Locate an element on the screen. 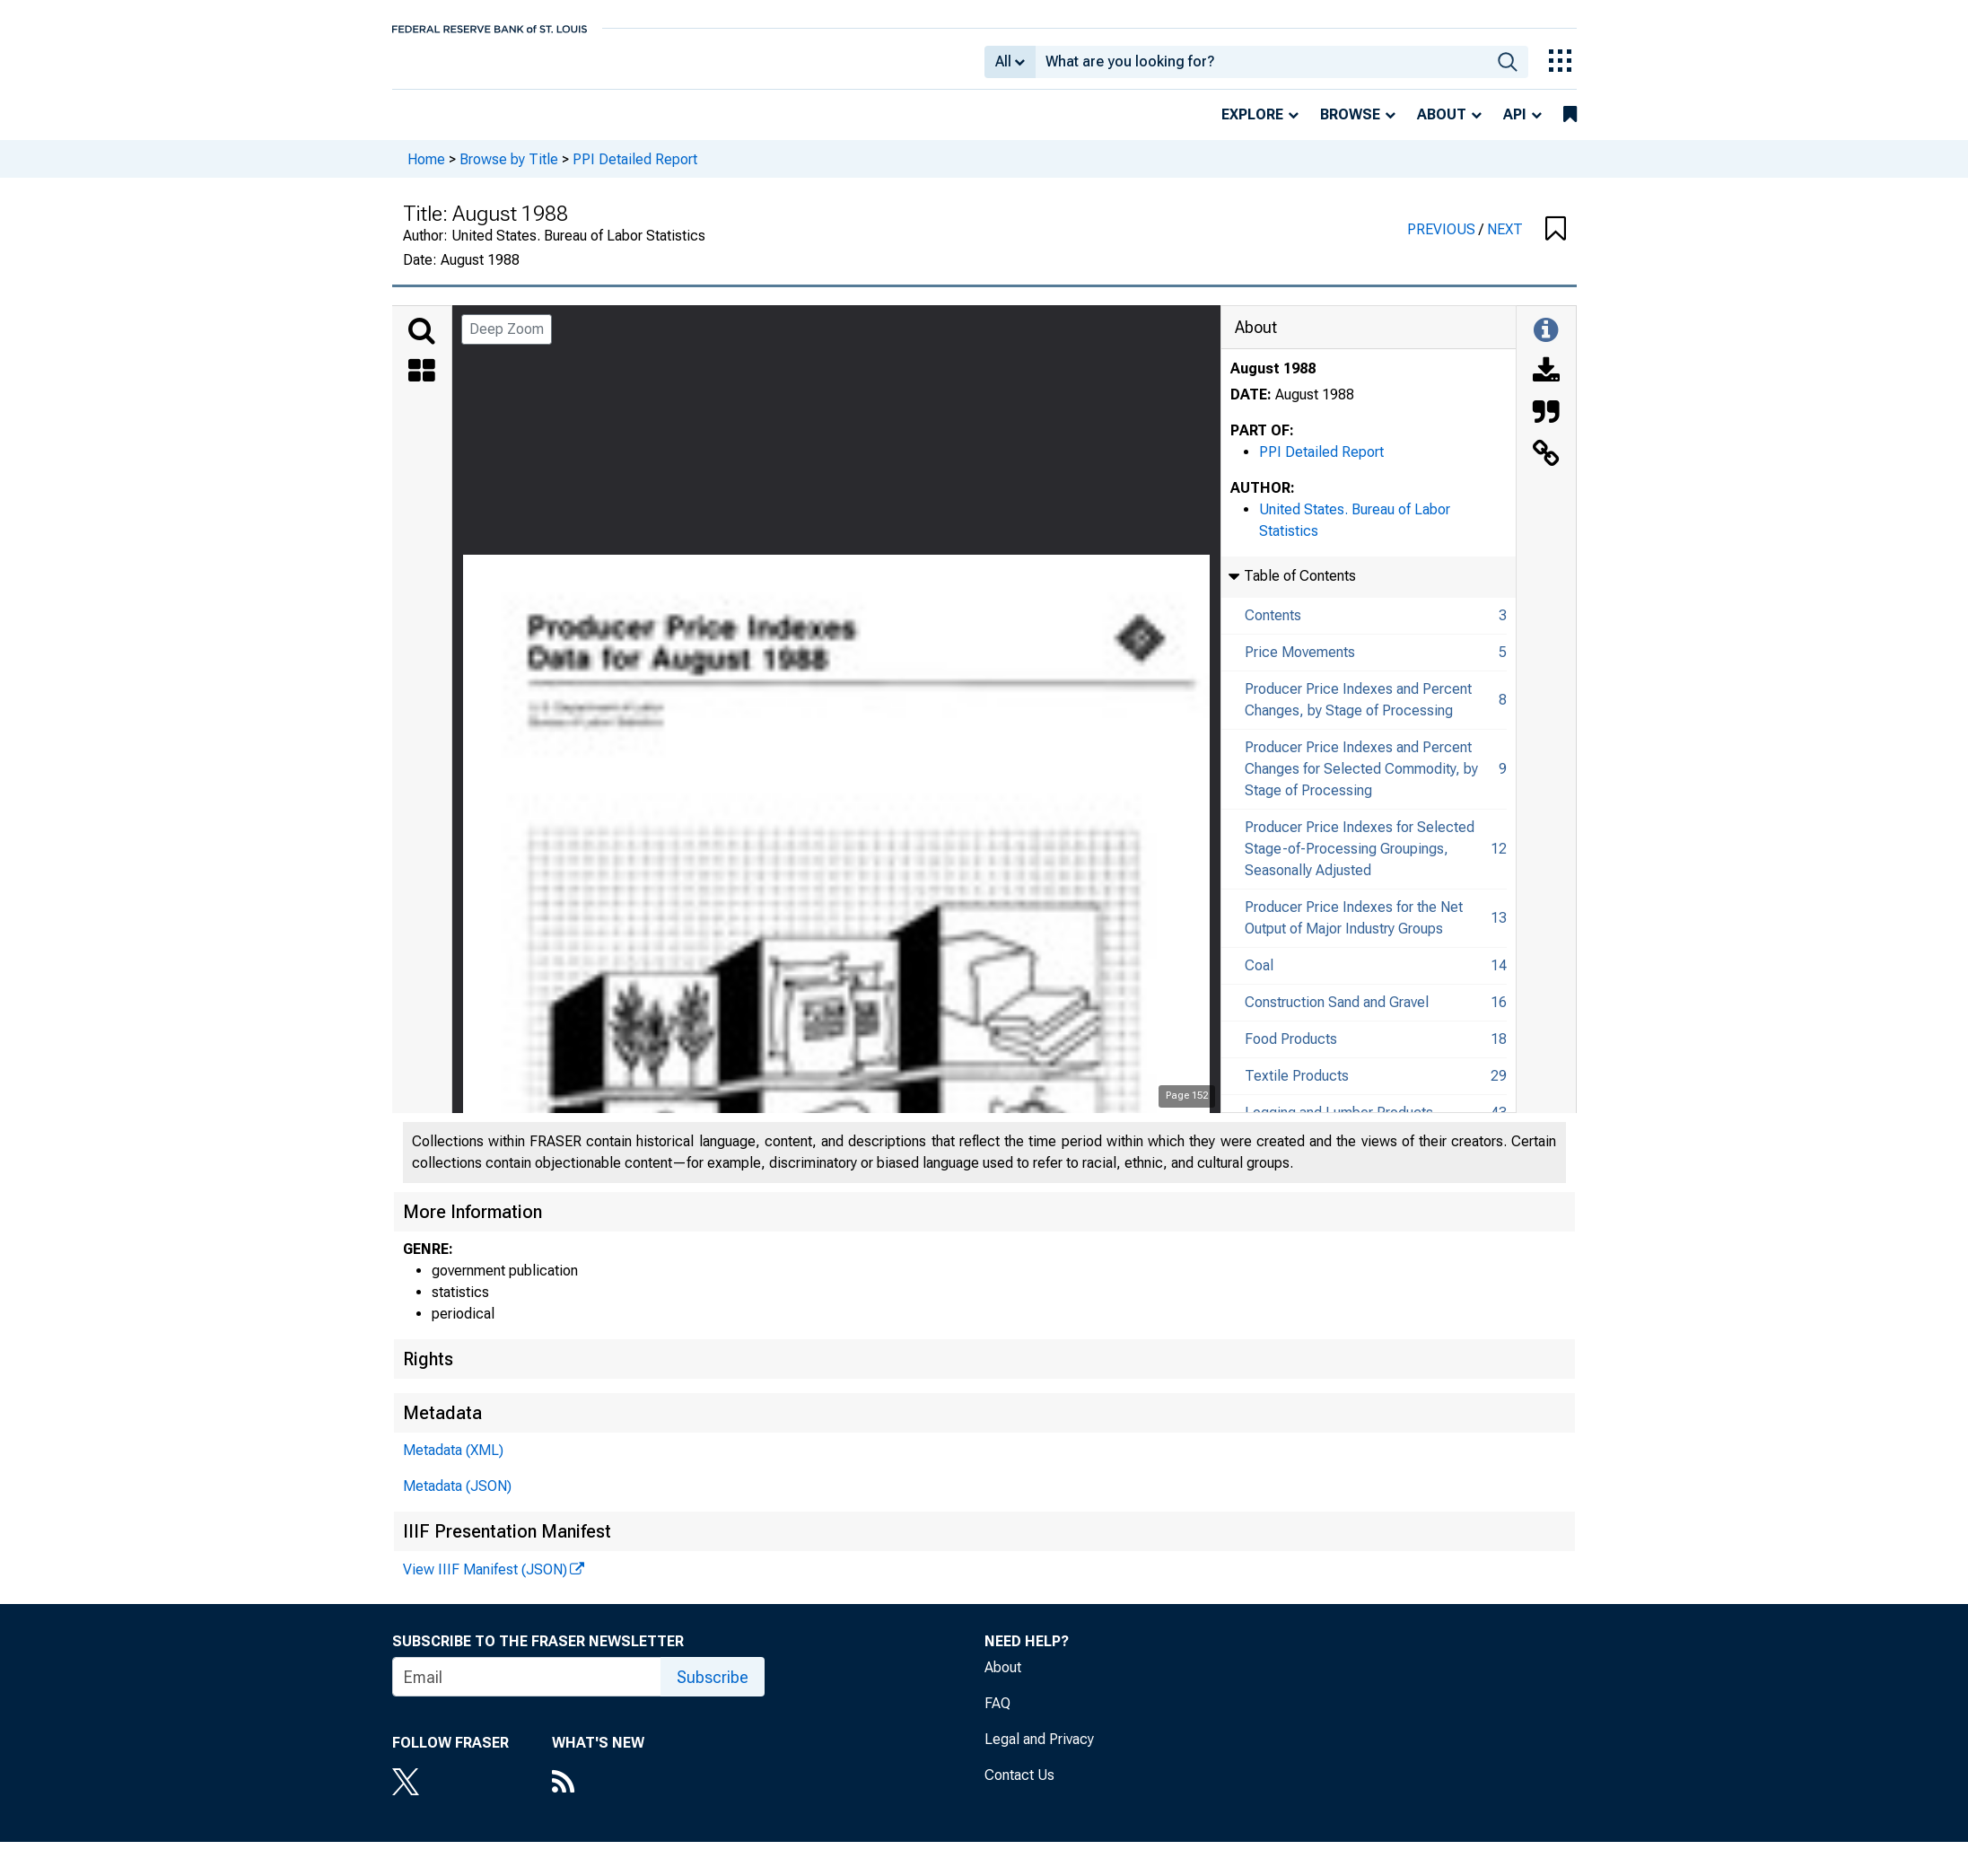 The width and height of the screenshot is (1968, 1876). NEXT is located at coordinates (1505, 241).